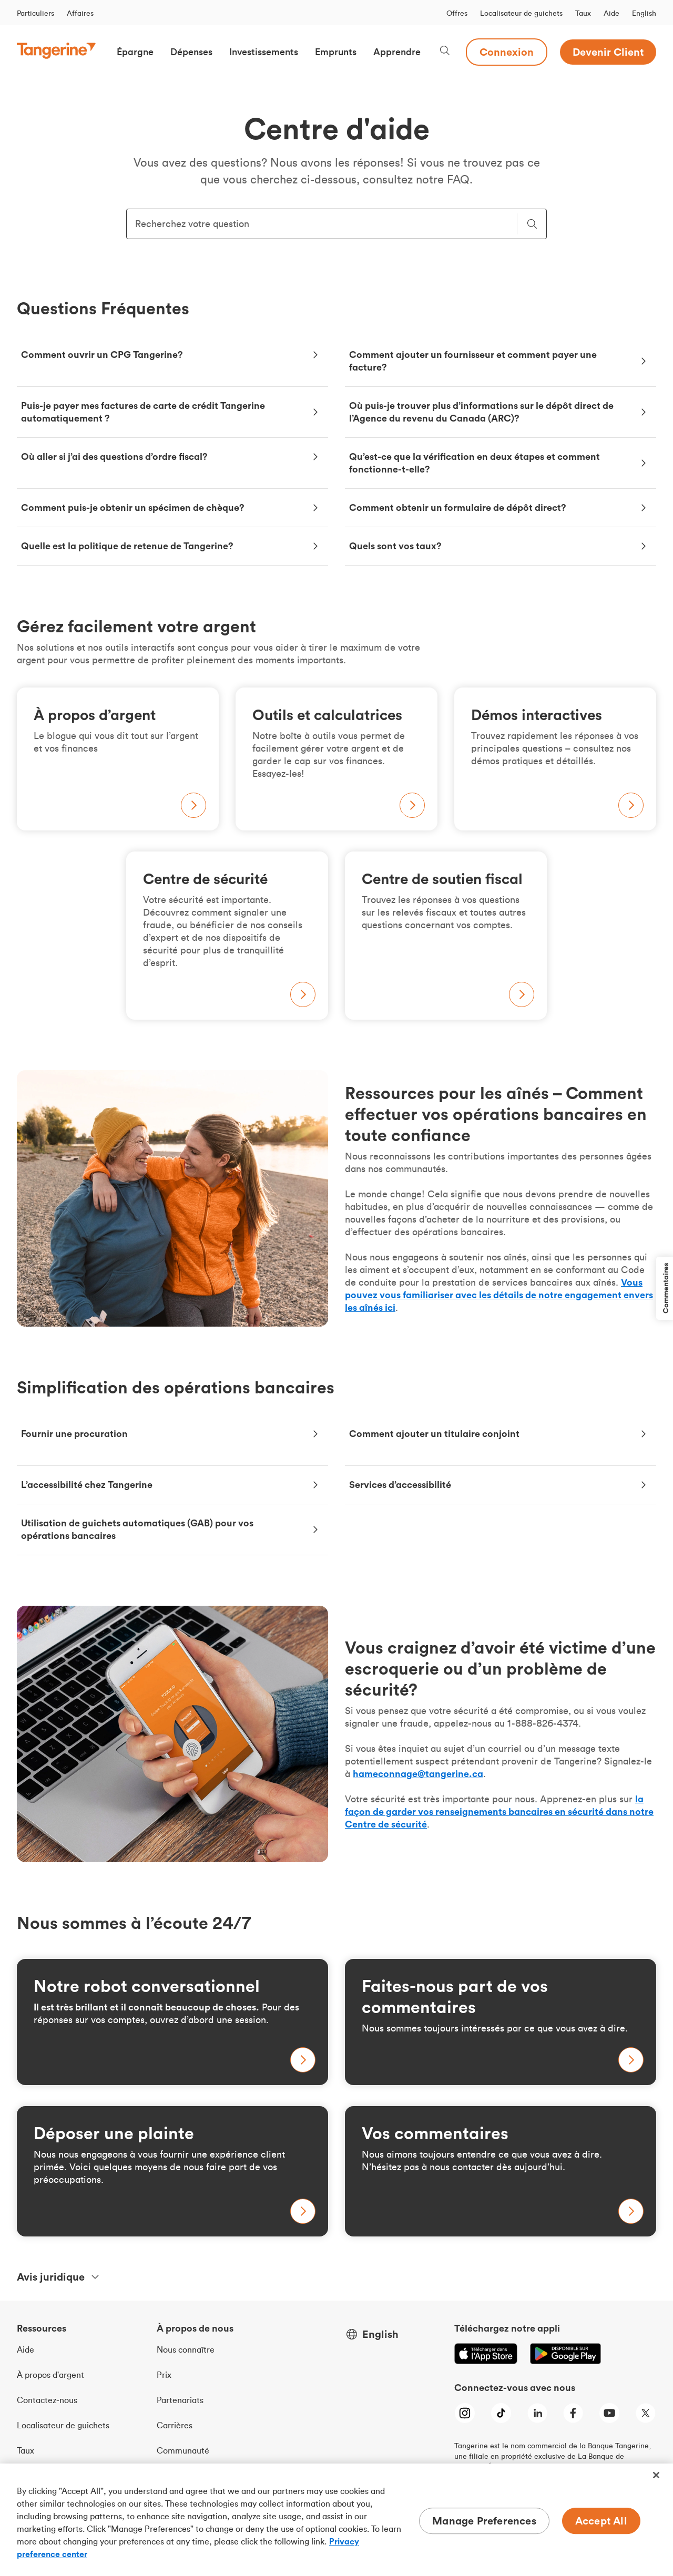  Describe the element at coordinates (418, 1774) in the screenshot. I see `hameconnage@tangerine.ca [hameconnage[a]tangerine.ca - Signalez-le à hameconnage[a]tangerine.ca]` at that location.